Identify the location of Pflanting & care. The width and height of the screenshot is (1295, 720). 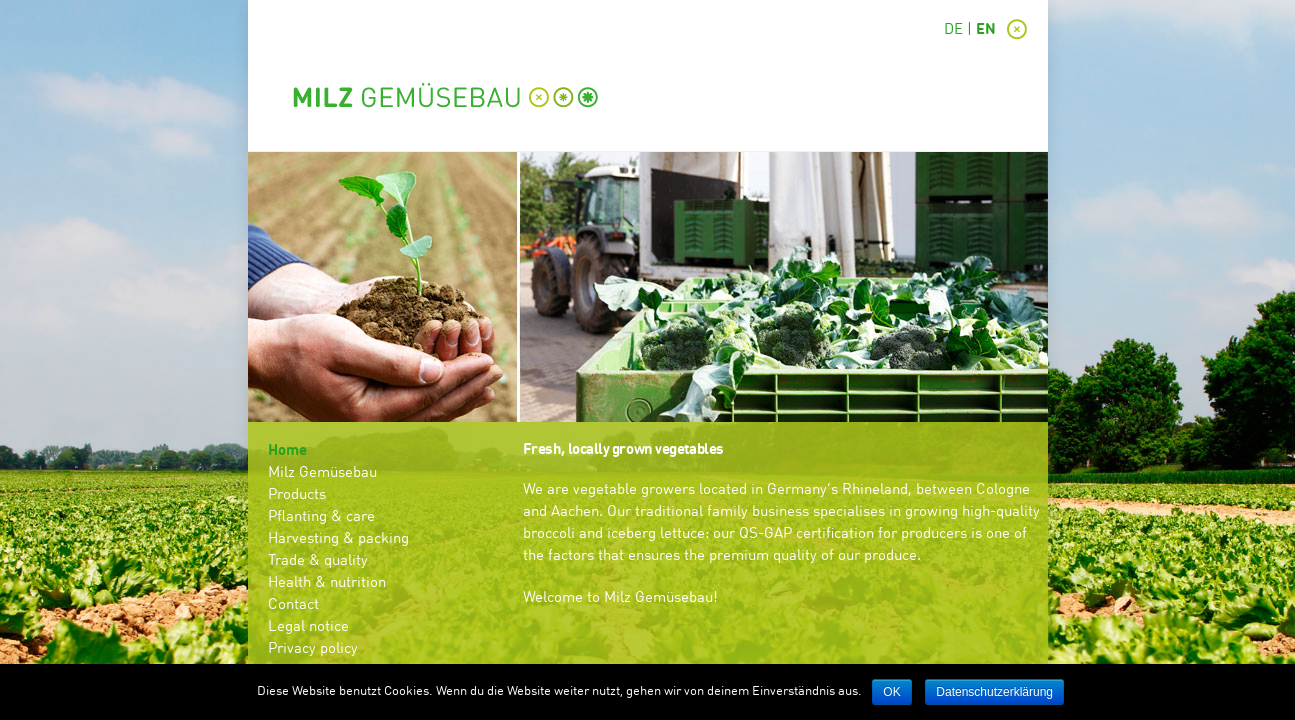
(321, 517).